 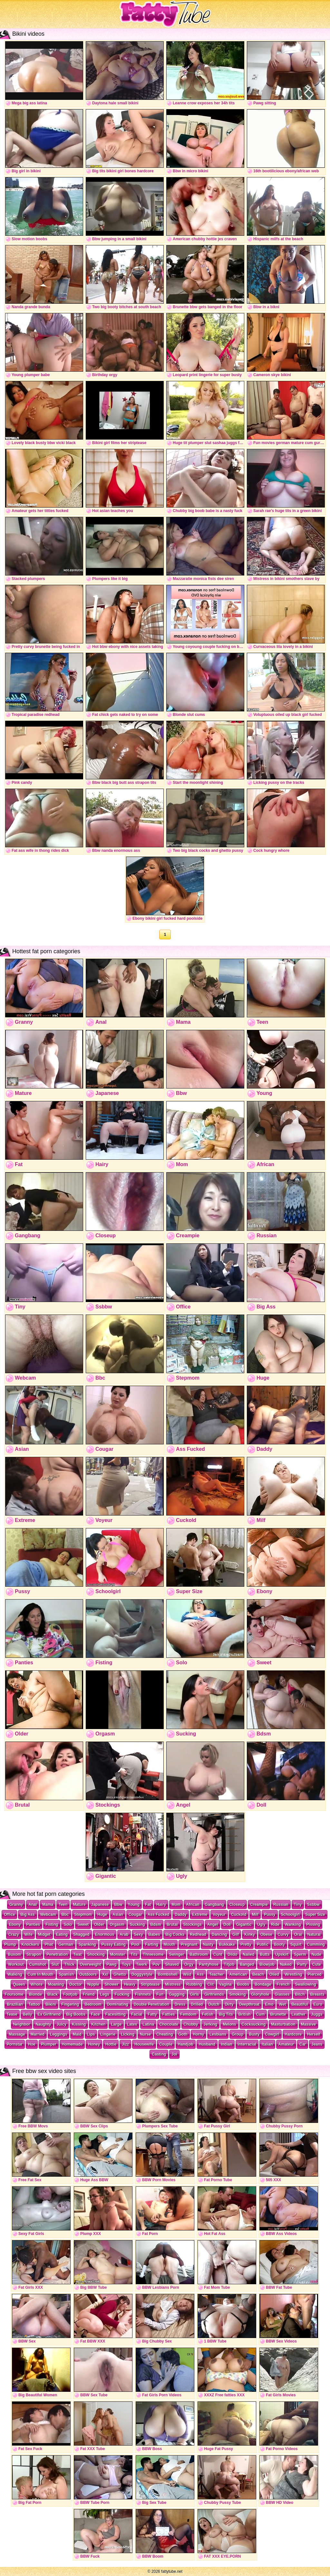 I want to click on Glasses, so click(x=282, y=1994).